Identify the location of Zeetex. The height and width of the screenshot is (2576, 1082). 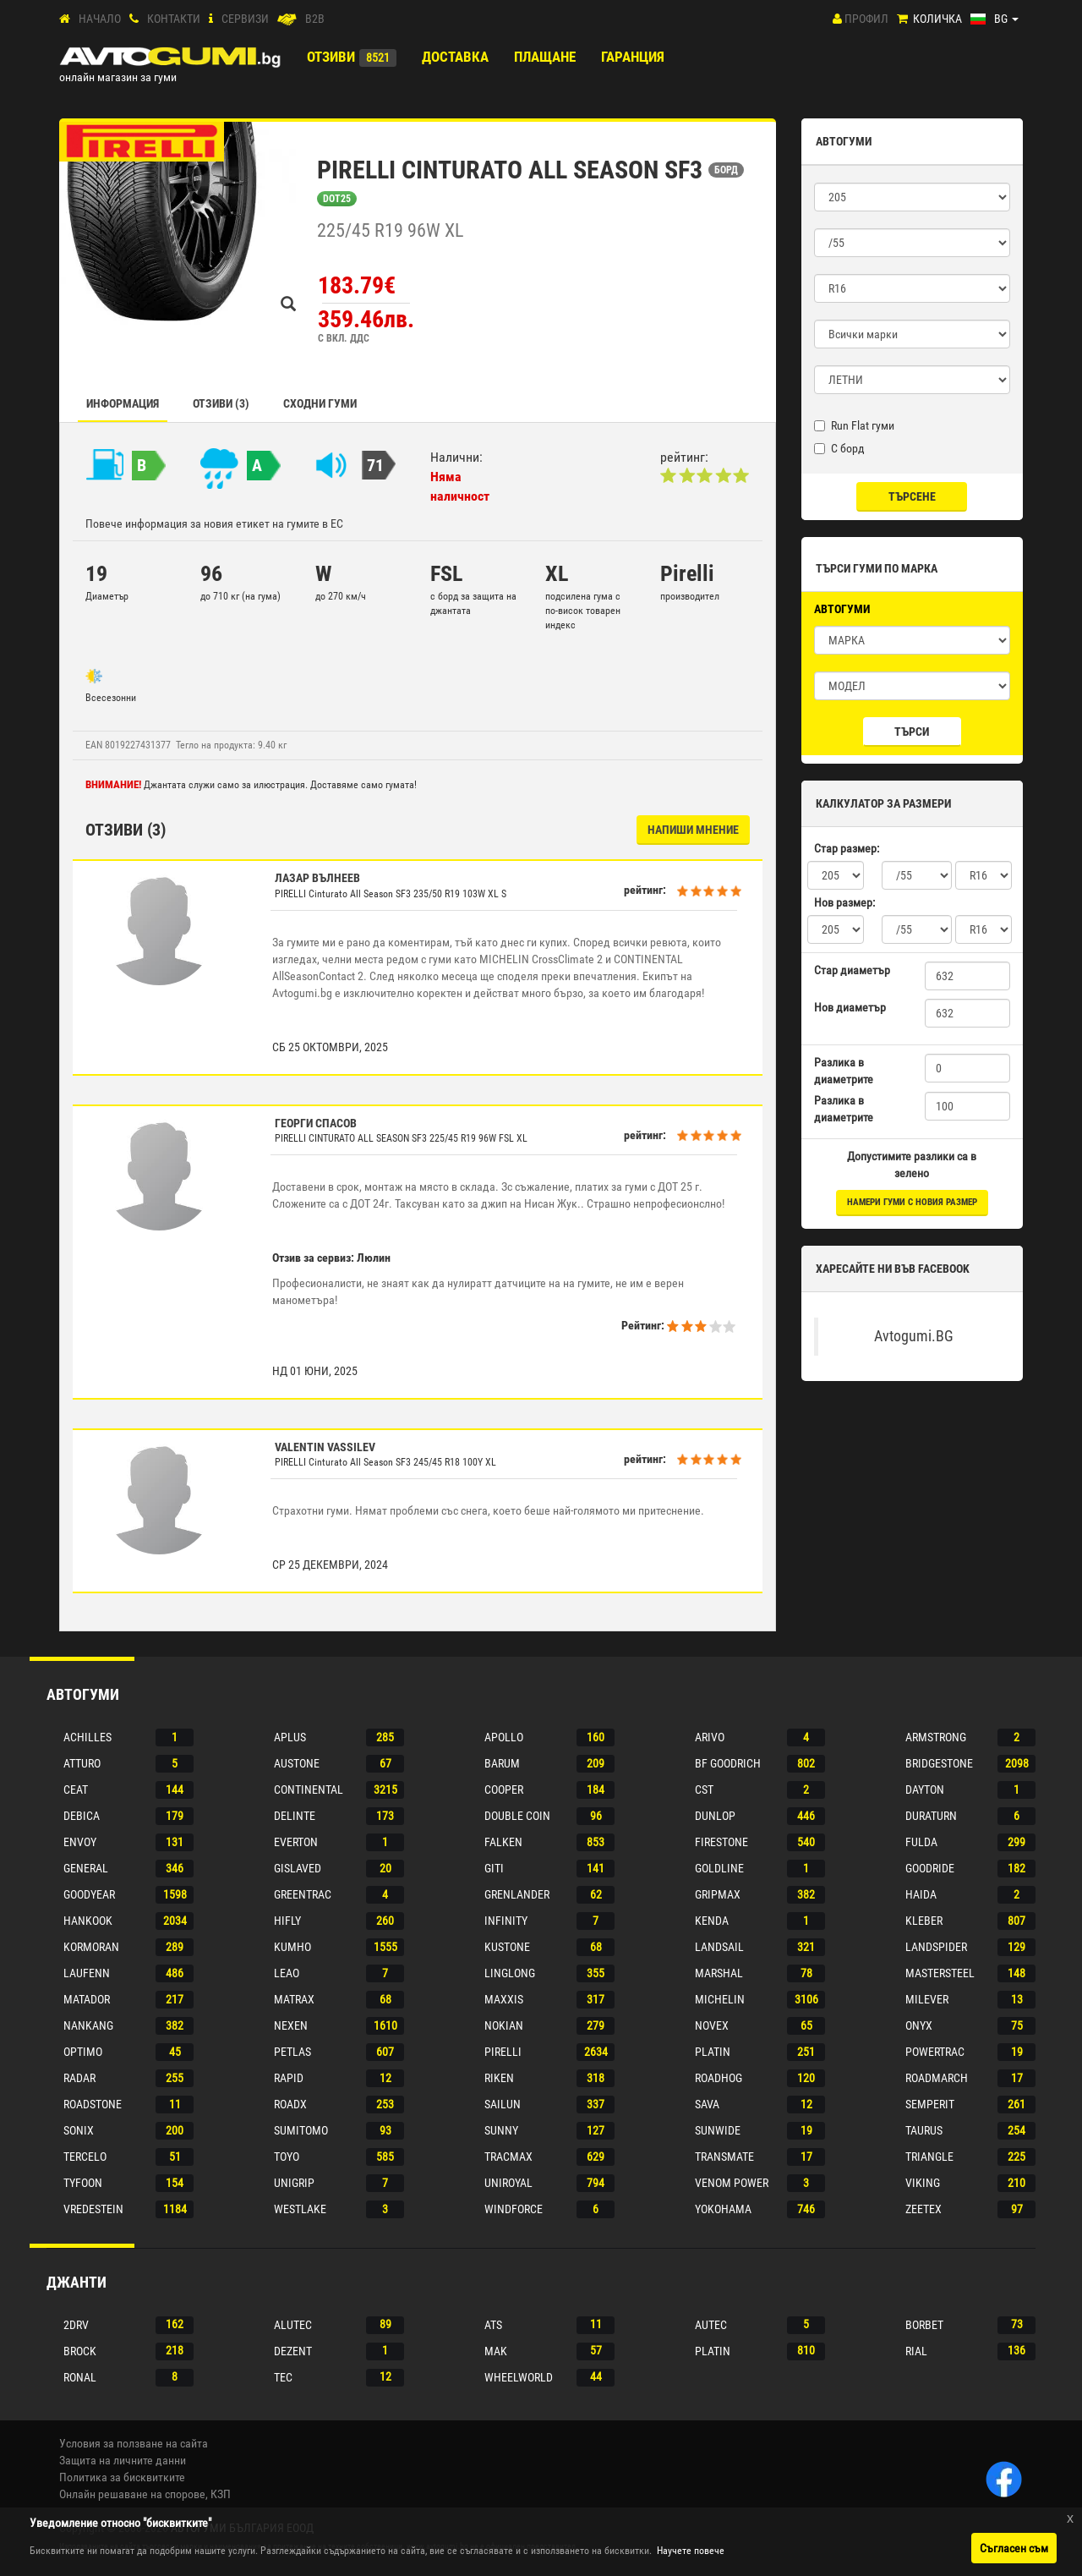
(923, 2209).